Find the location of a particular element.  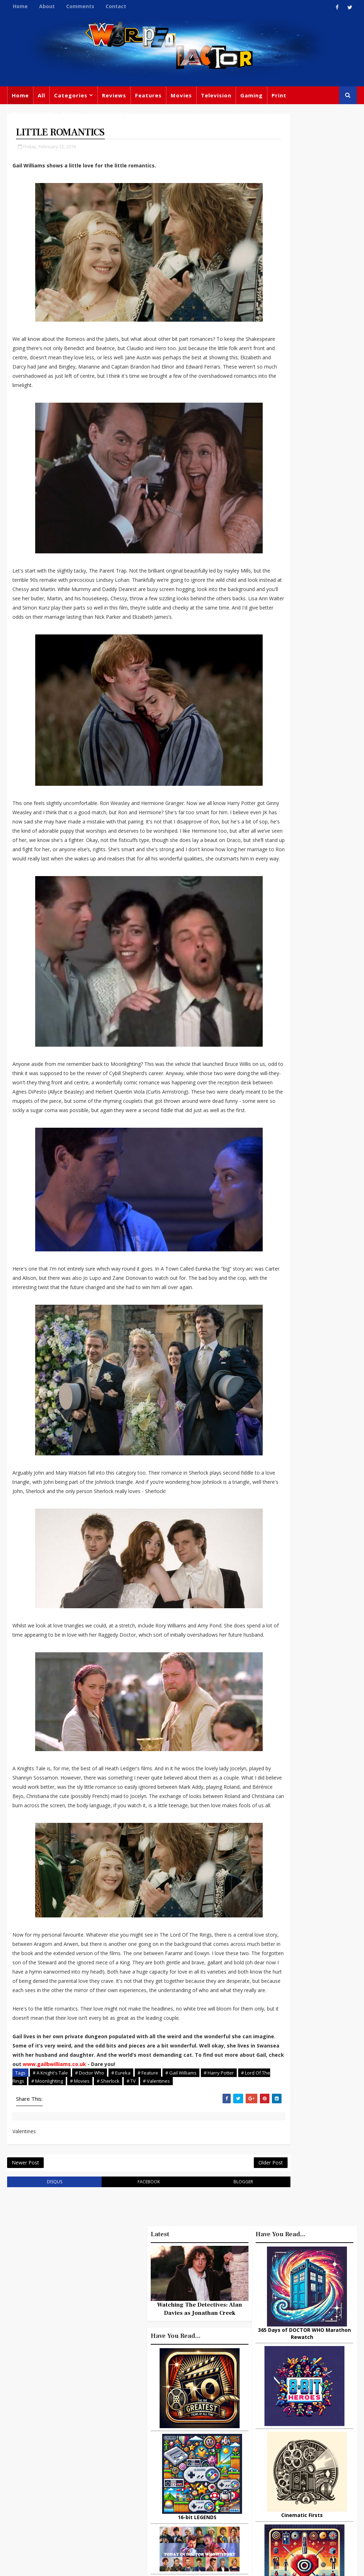

# Harry Potter is located at coordinates (219, 2197).